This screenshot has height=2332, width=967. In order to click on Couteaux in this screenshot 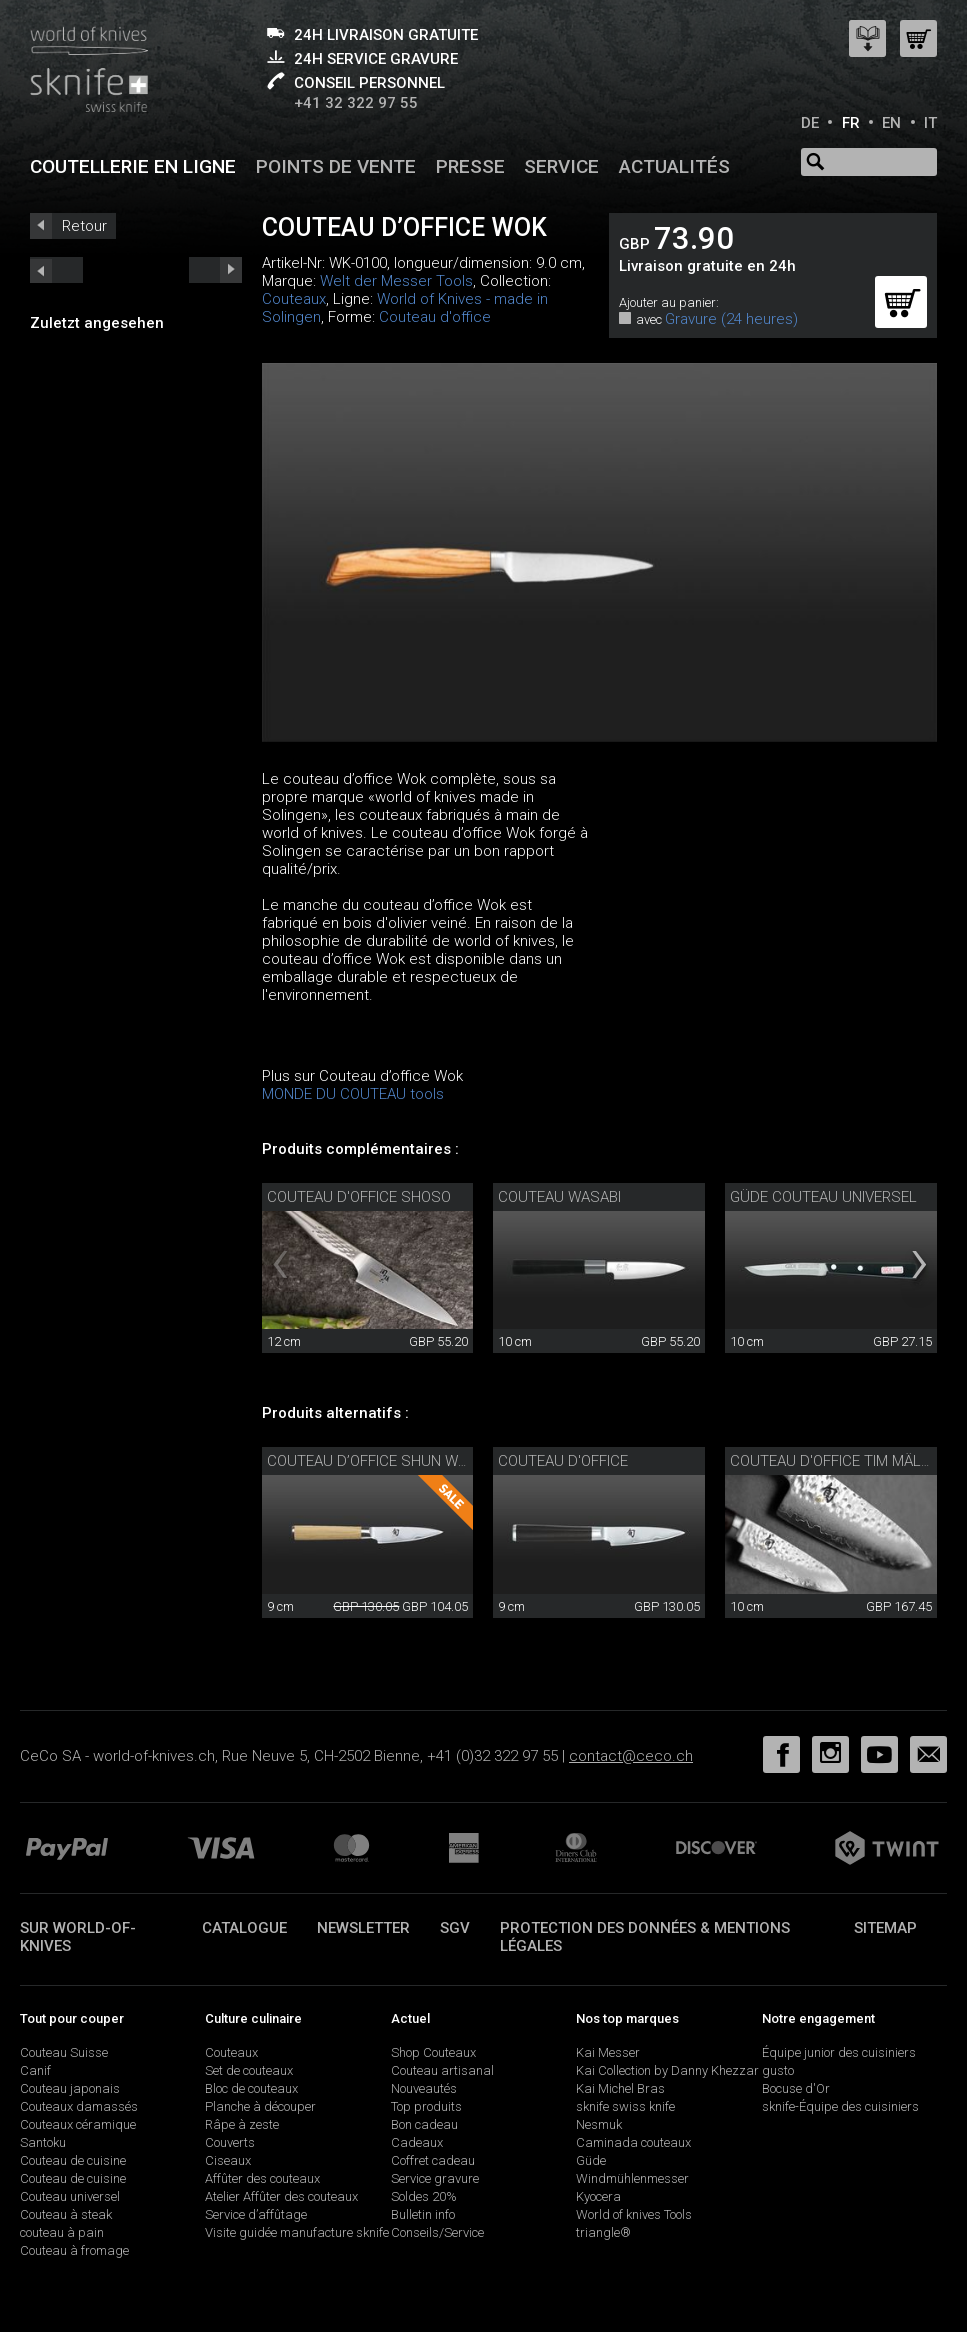, I will do `click(294, 299)`.